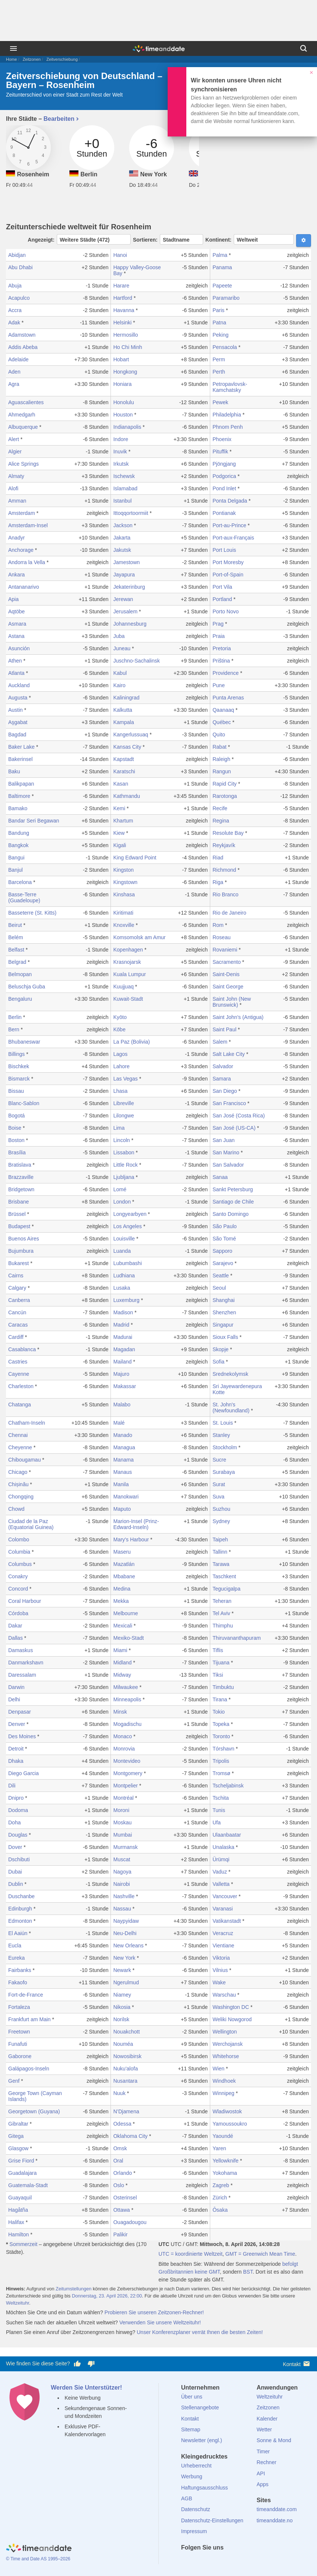  I want to click on Riad, so click(217, 858).